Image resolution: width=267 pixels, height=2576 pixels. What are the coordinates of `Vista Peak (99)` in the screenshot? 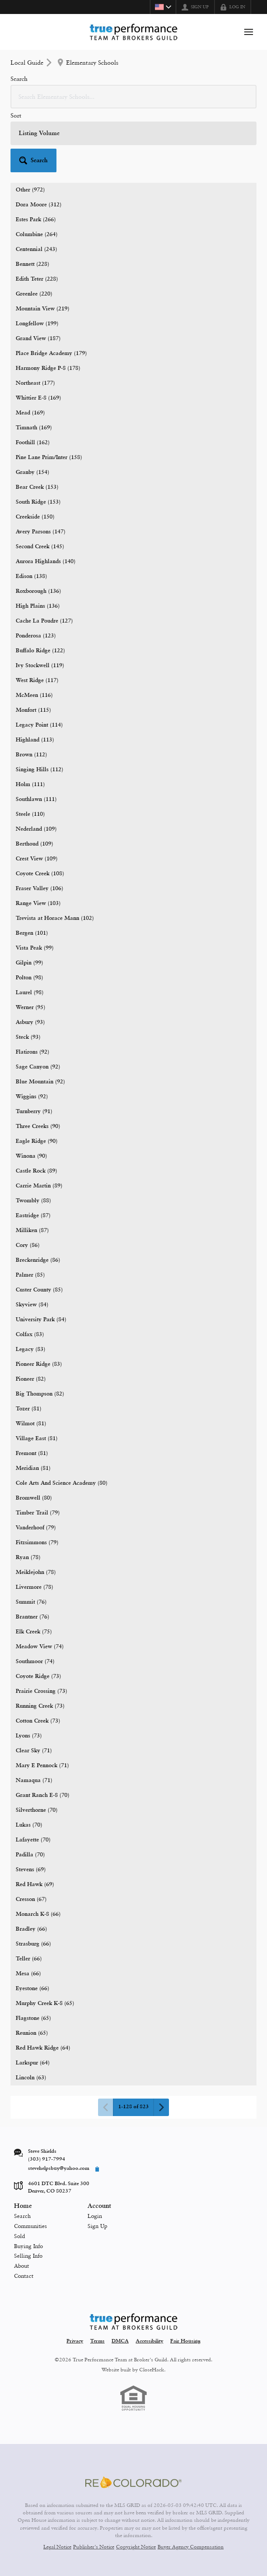 It's located at (34, 948).